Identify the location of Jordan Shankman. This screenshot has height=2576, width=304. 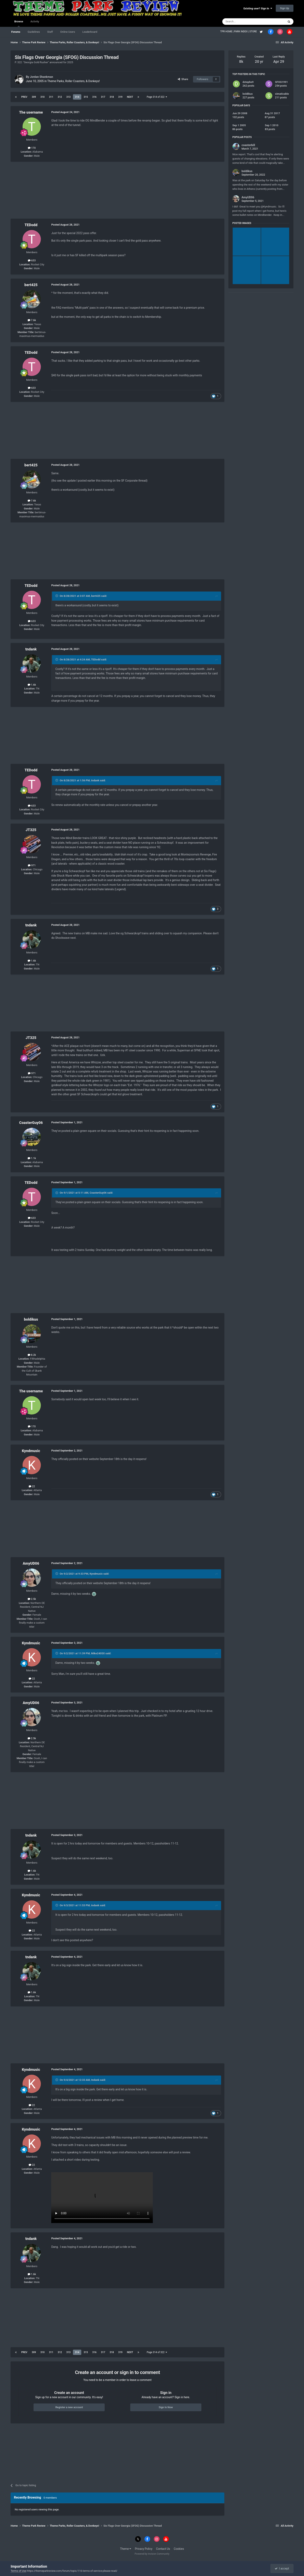
(41, 76).